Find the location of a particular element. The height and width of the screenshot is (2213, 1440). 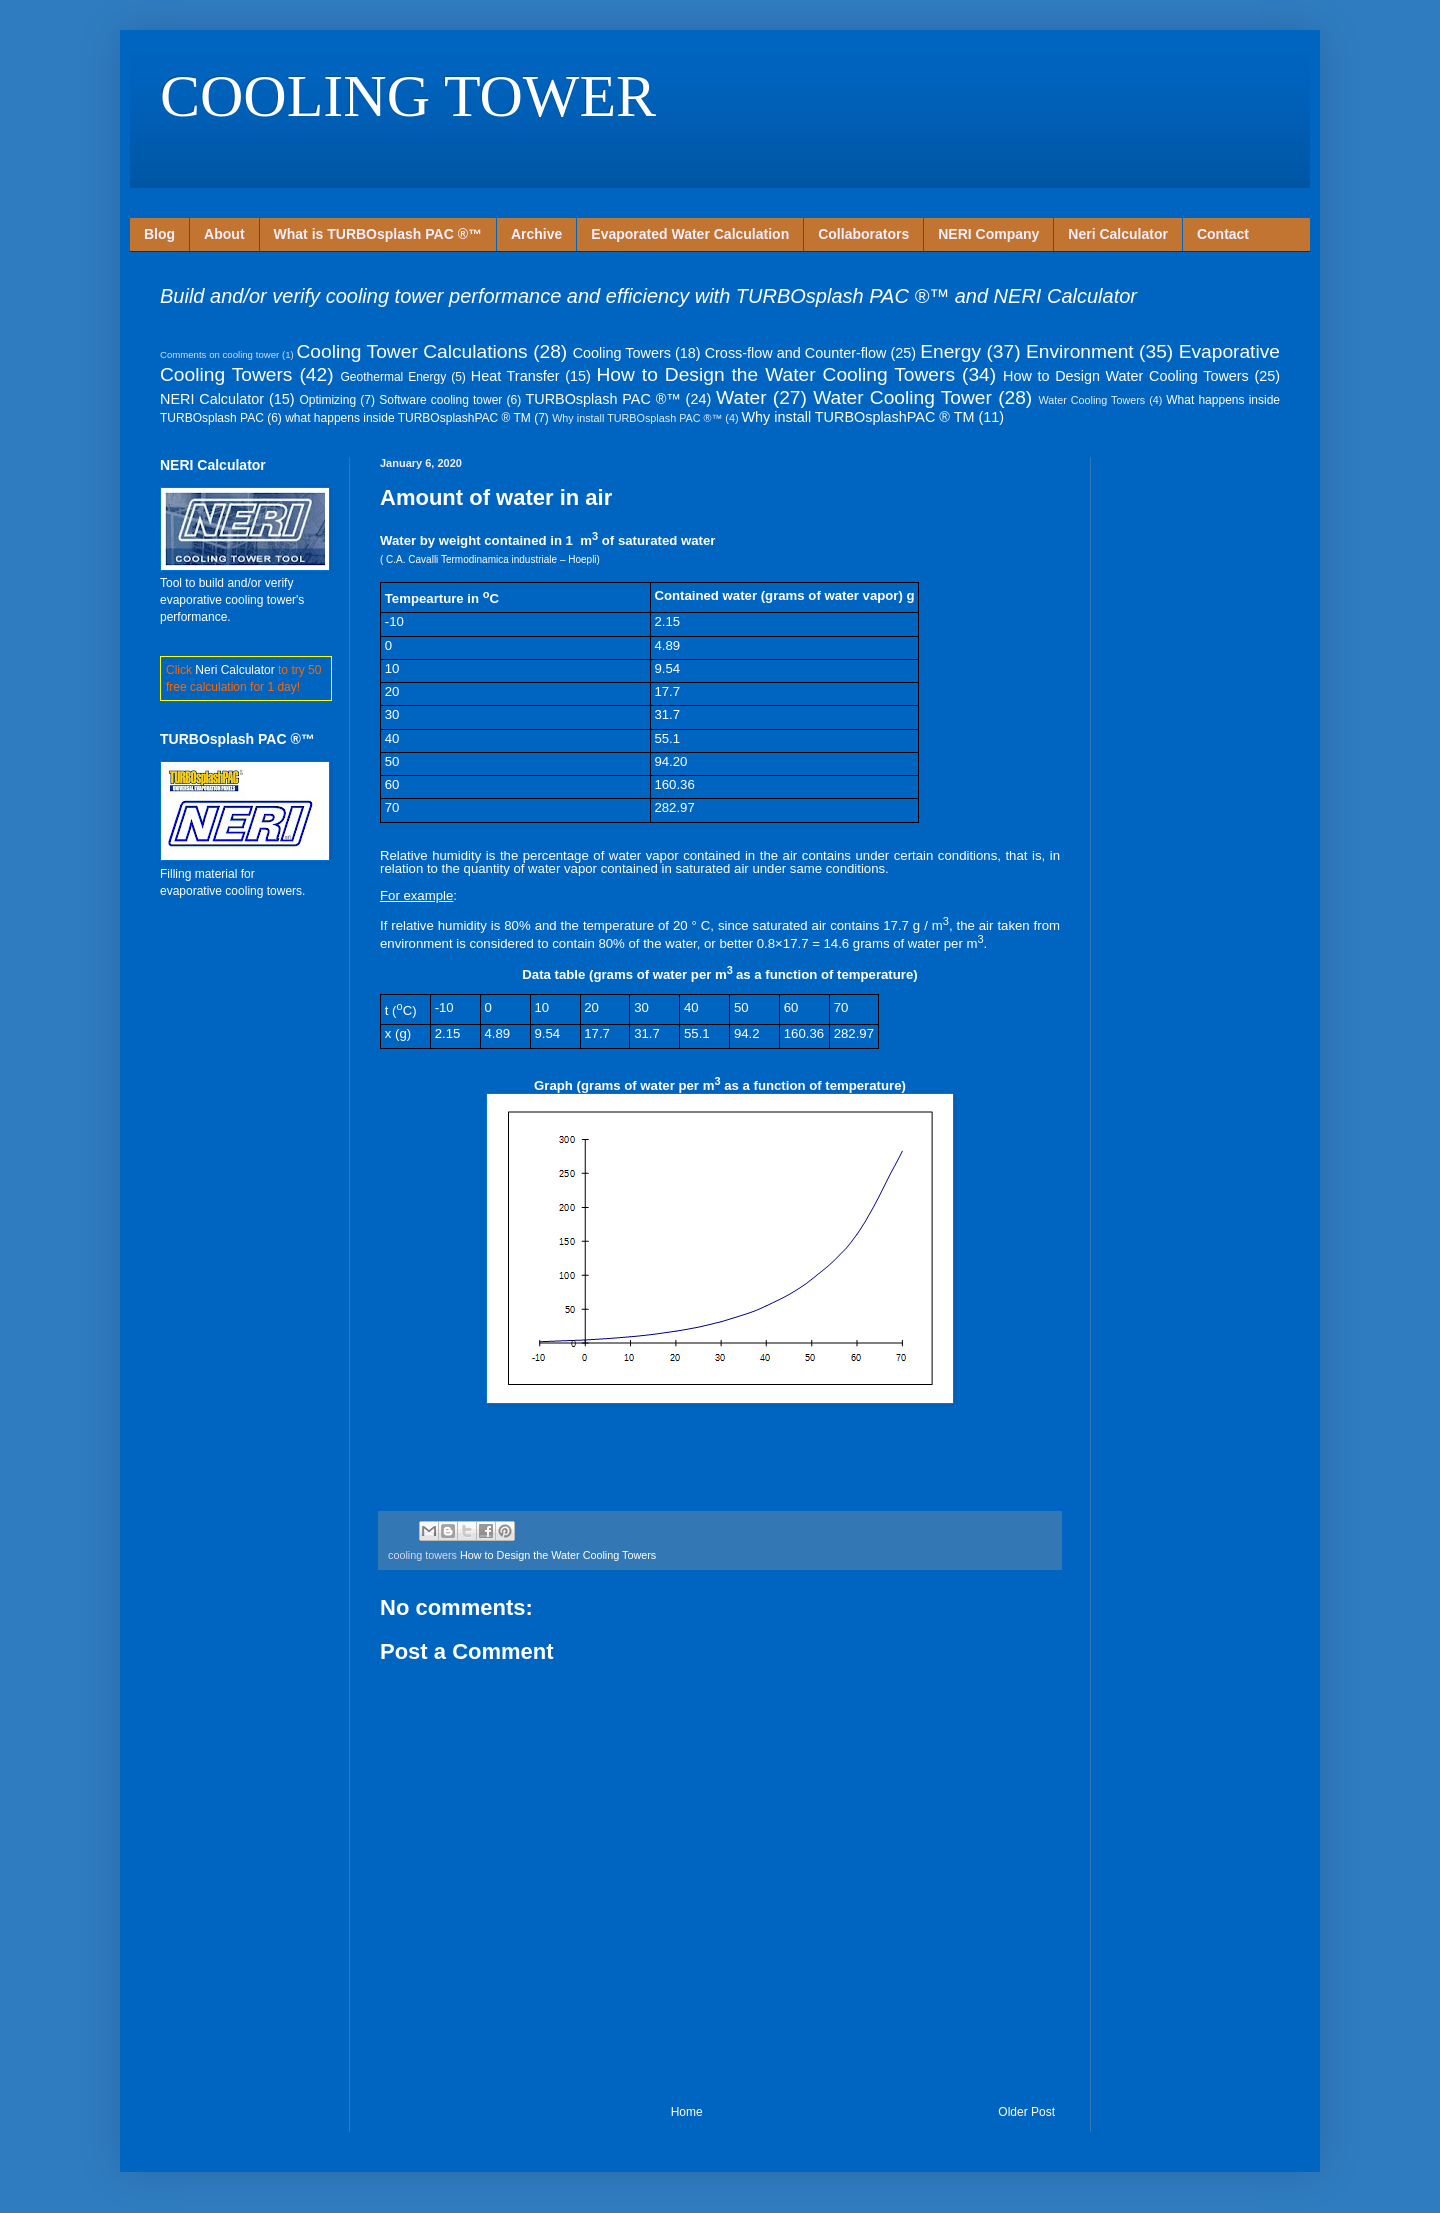

About is located at coordinates (224, 234).